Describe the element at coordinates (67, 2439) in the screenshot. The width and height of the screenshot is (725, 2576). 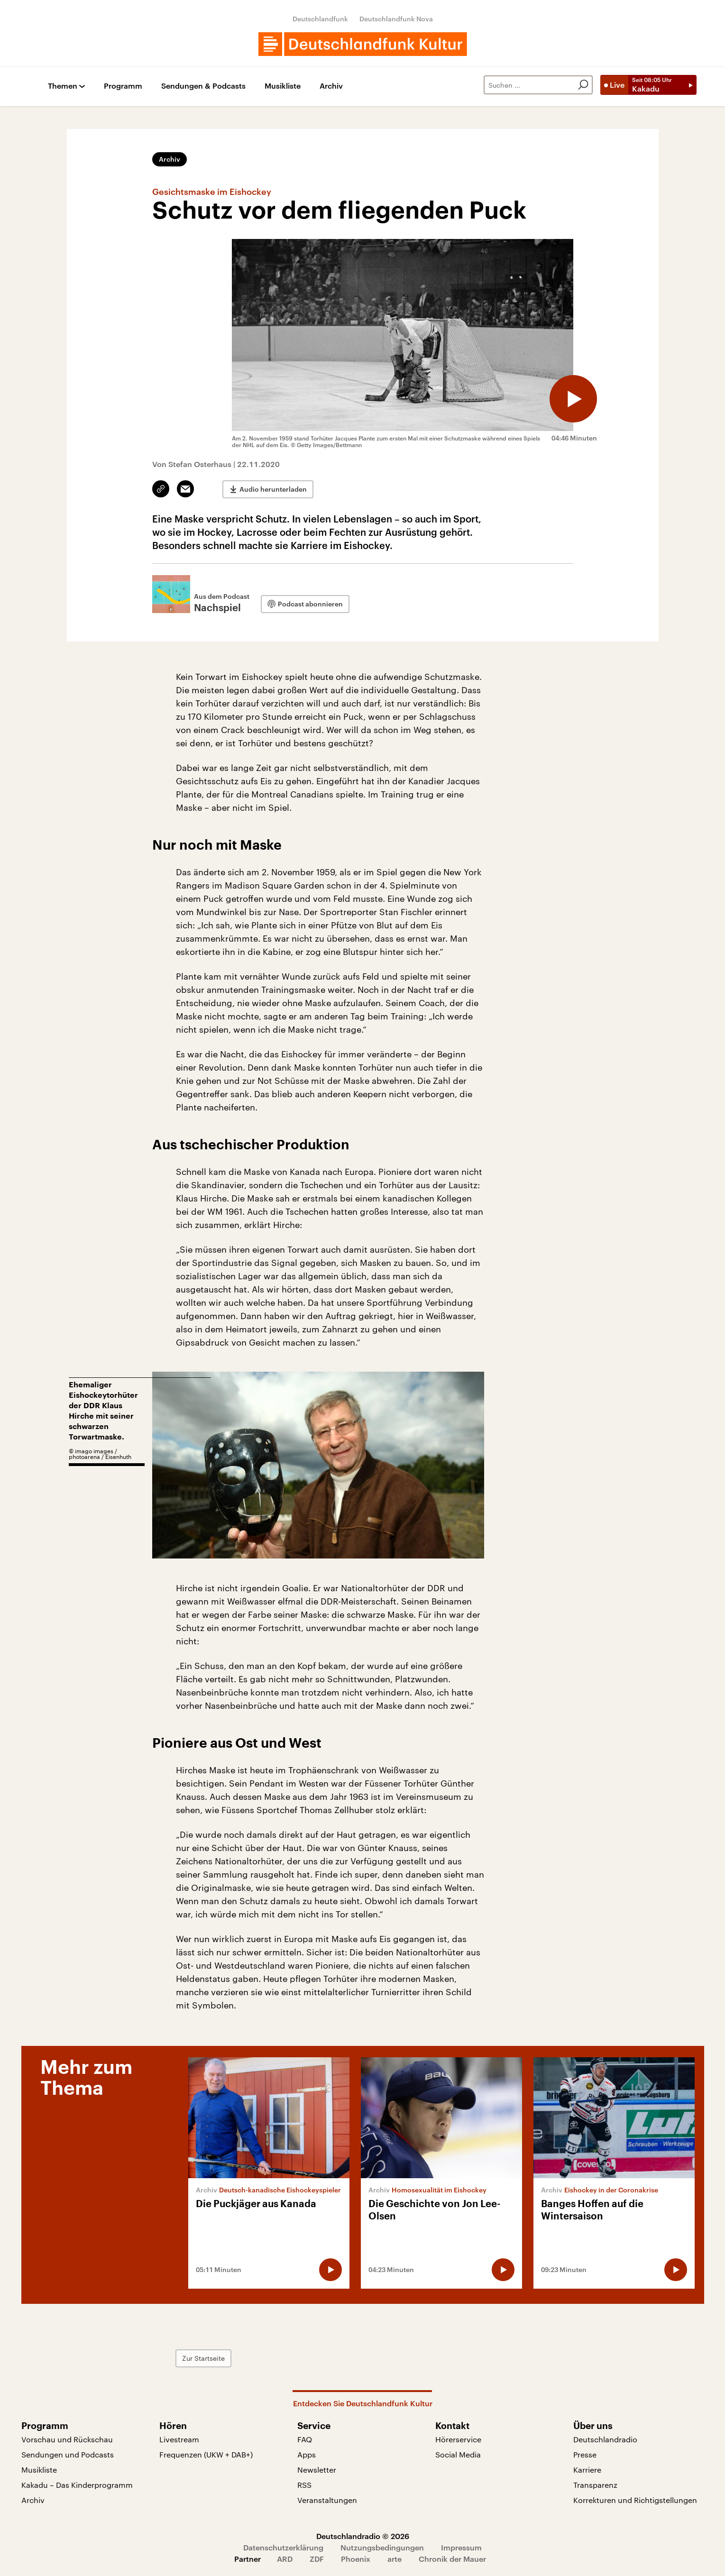
I see `Vorschau und Rückschau` at that location.